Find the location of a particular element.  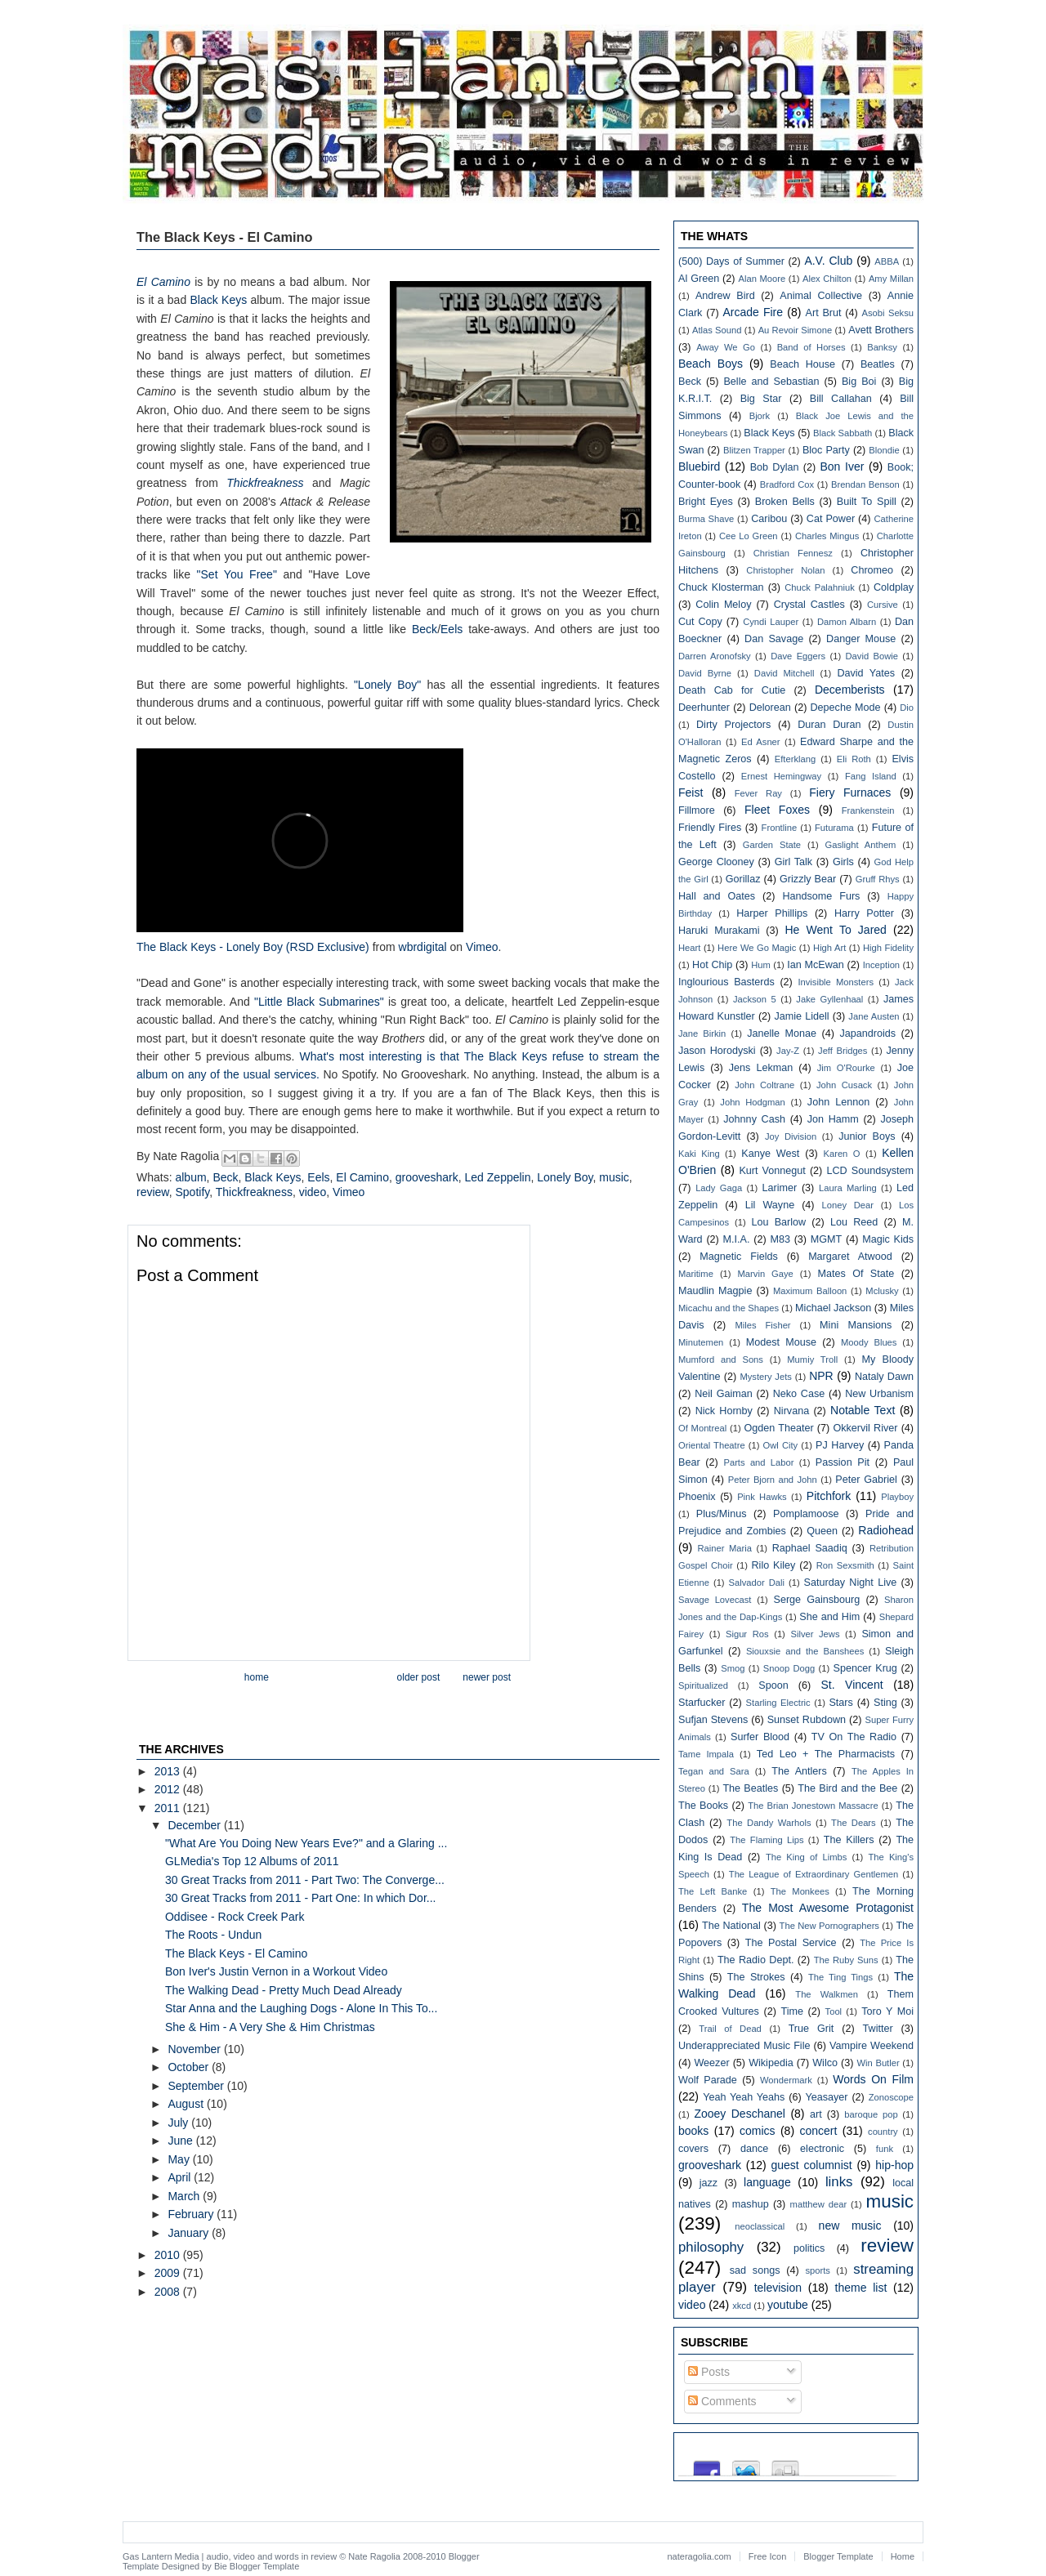

Snoop Dogg is located at coordinates (789, 1668).